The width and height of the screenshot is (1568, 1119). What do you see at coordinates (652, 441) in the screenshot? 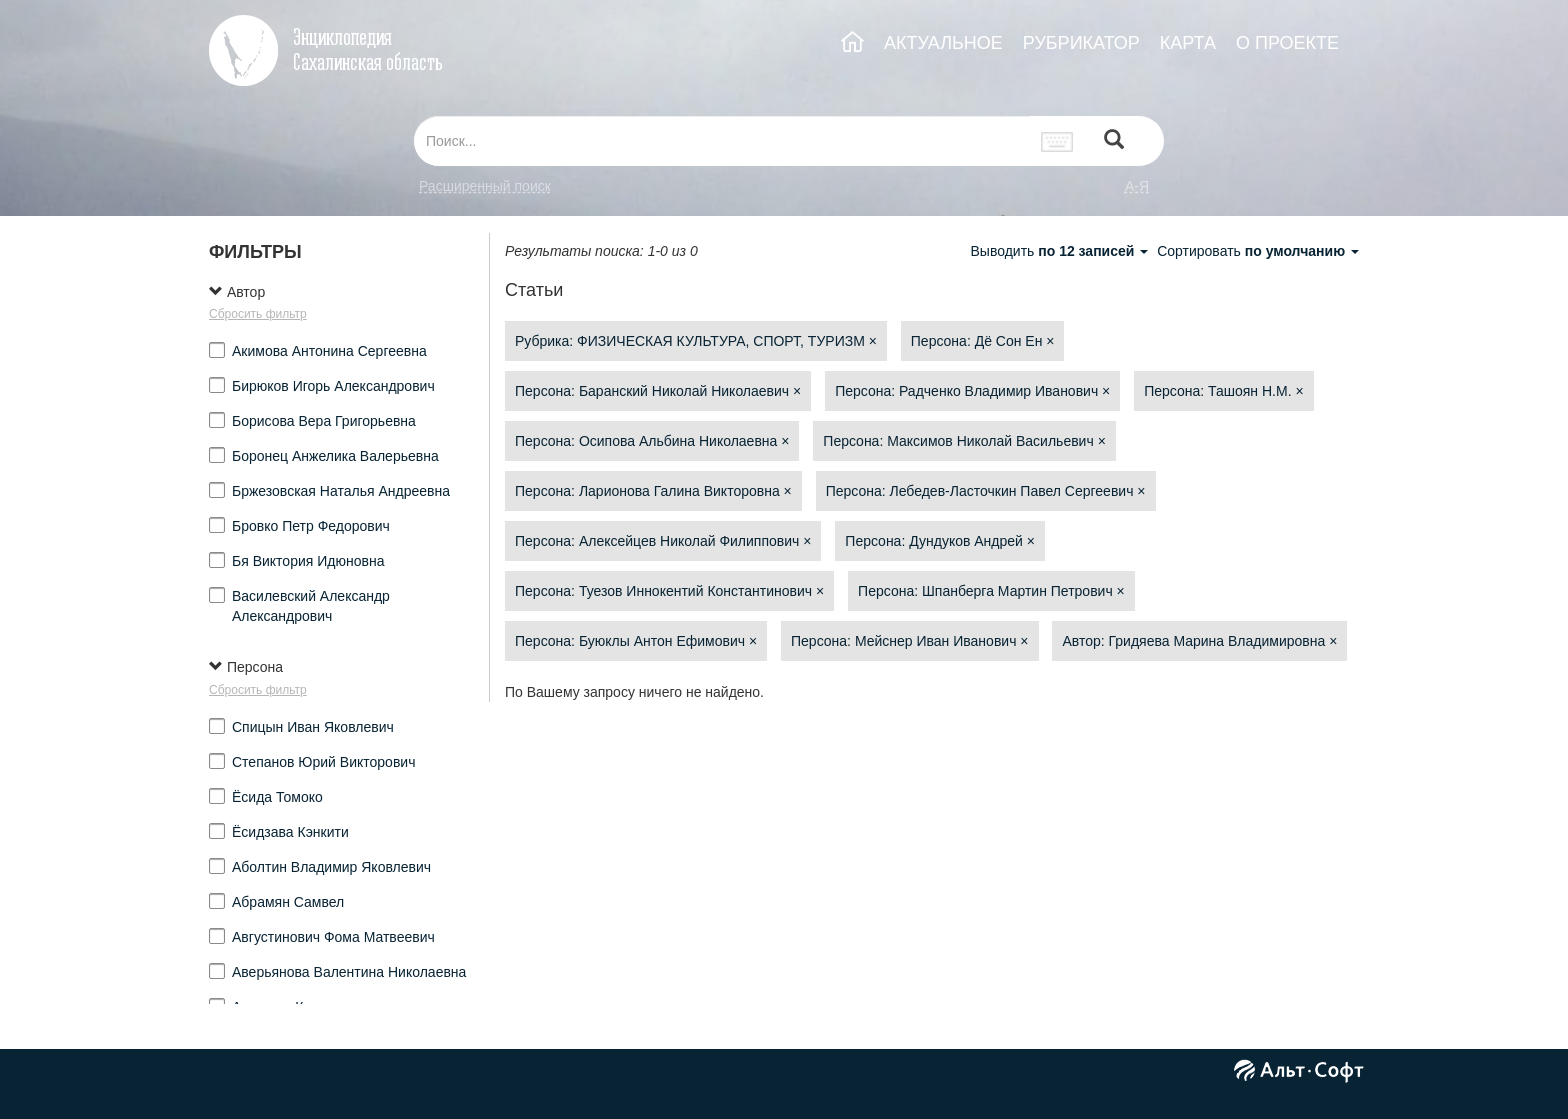
I see `Персона: Осипова Альбина Николаевна` at bounding box center [652, 441].